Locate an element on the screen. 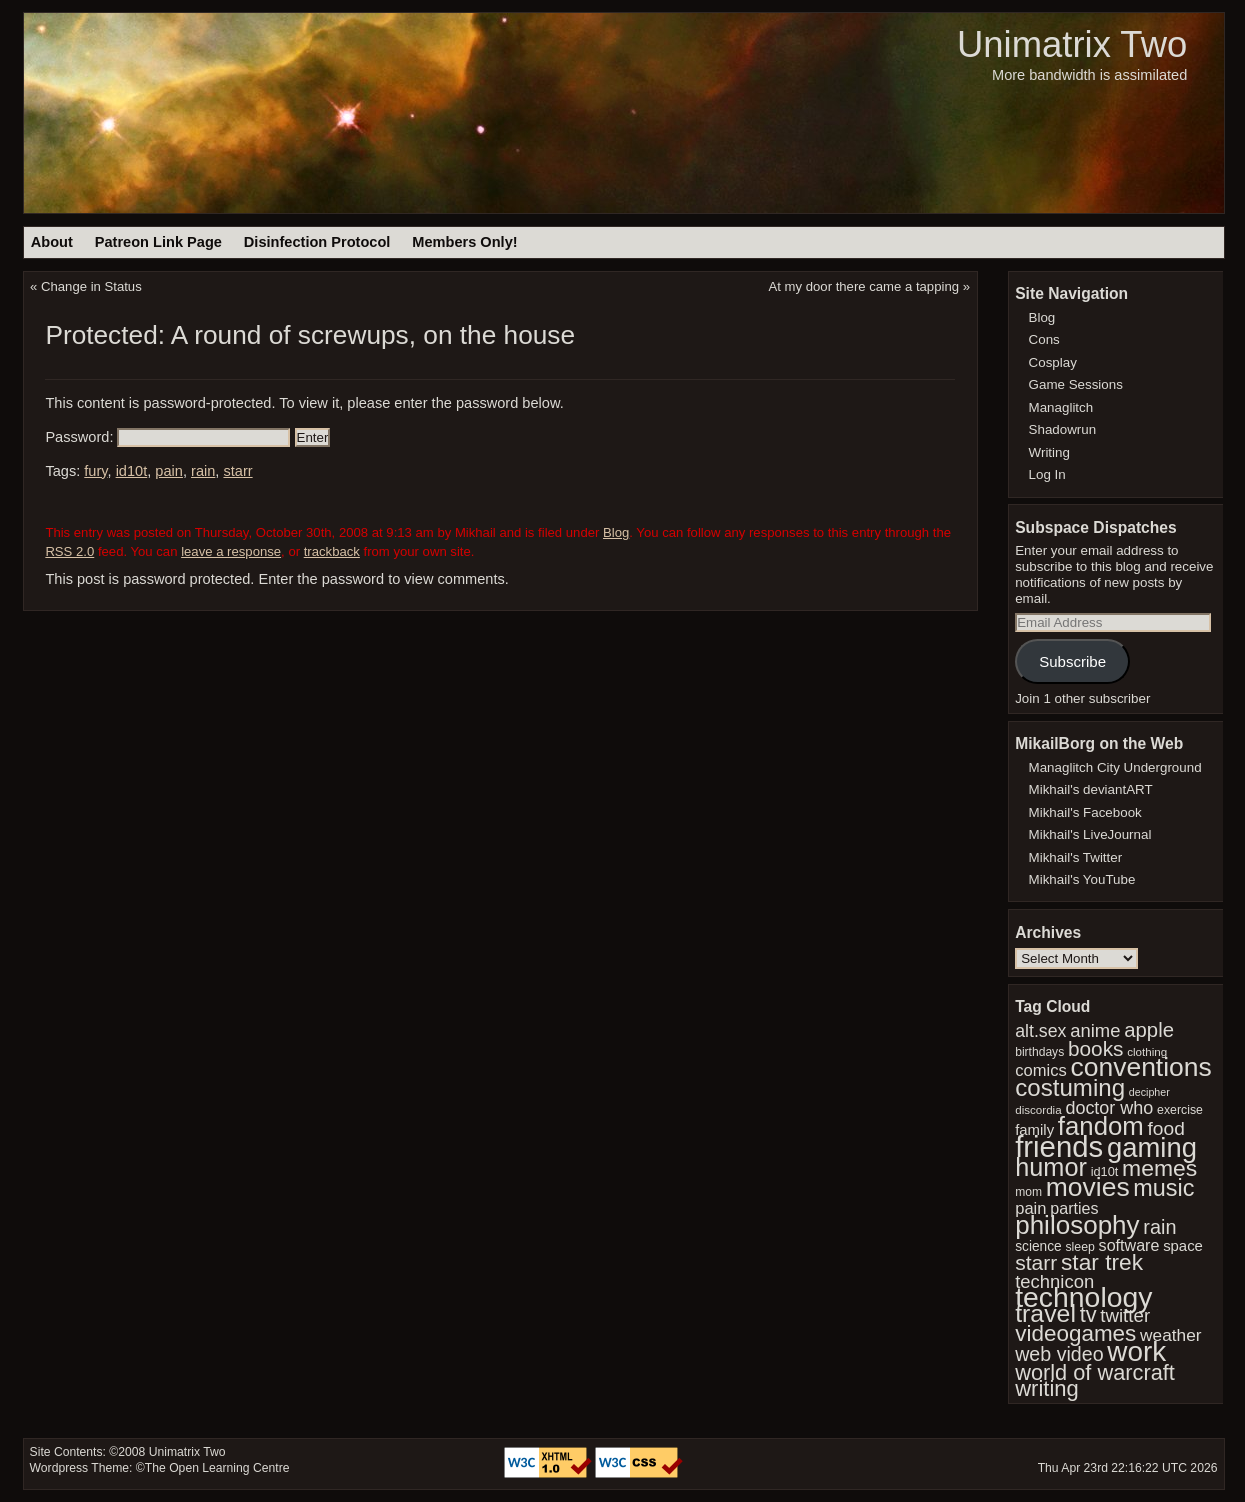  Shadowrun is located at coordinates (1063, 429).